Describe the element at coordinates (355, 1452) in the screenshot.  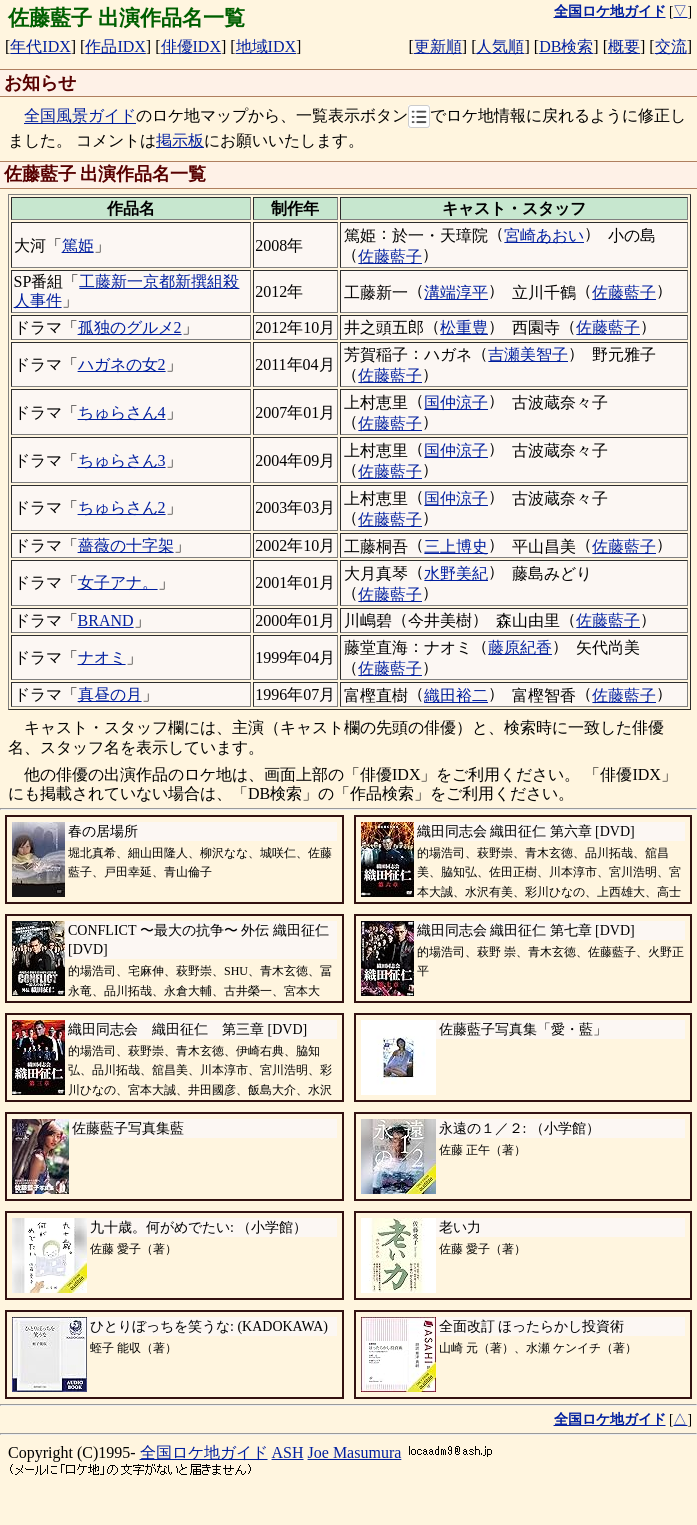
I see `Joe Masumura` at that location.